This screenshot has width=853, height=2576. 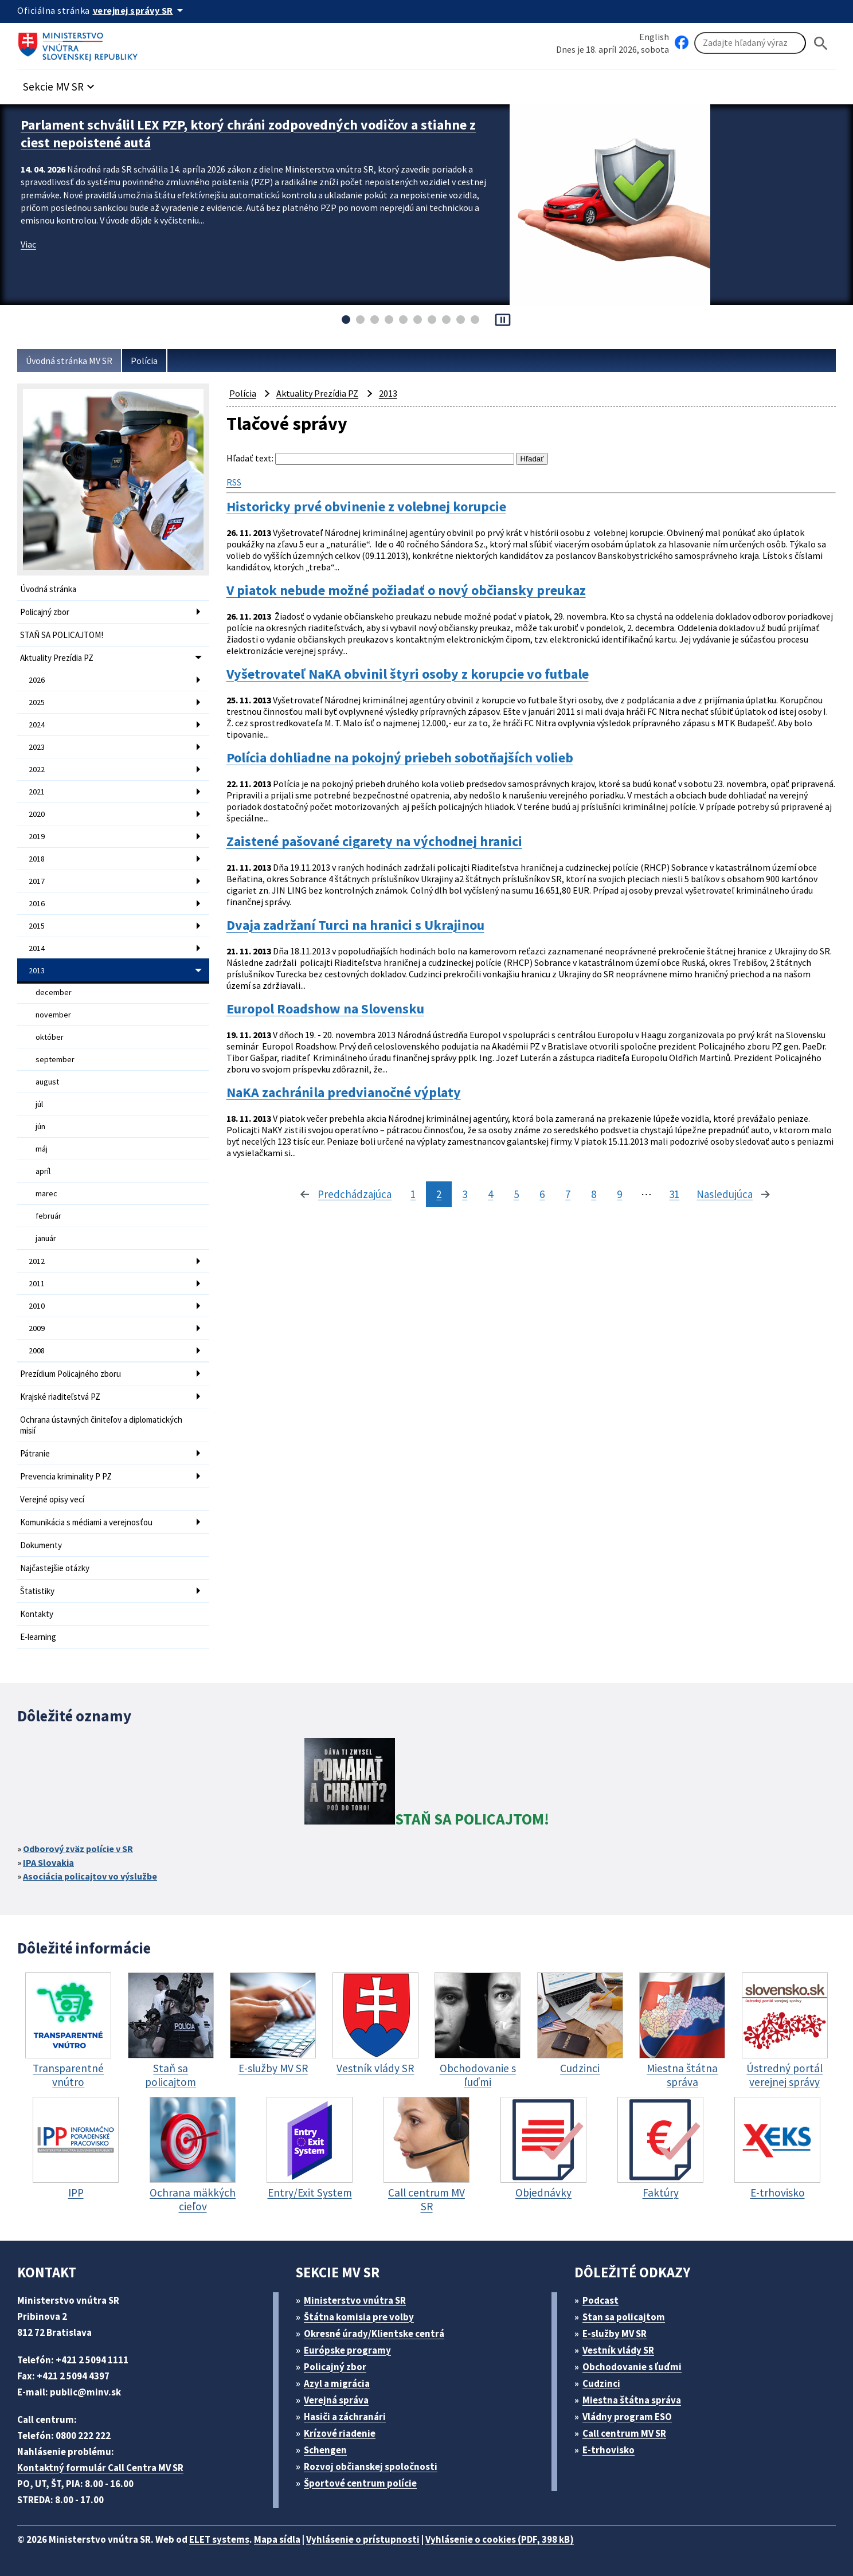 I want to click on 2023, so click(x=37, y=747).